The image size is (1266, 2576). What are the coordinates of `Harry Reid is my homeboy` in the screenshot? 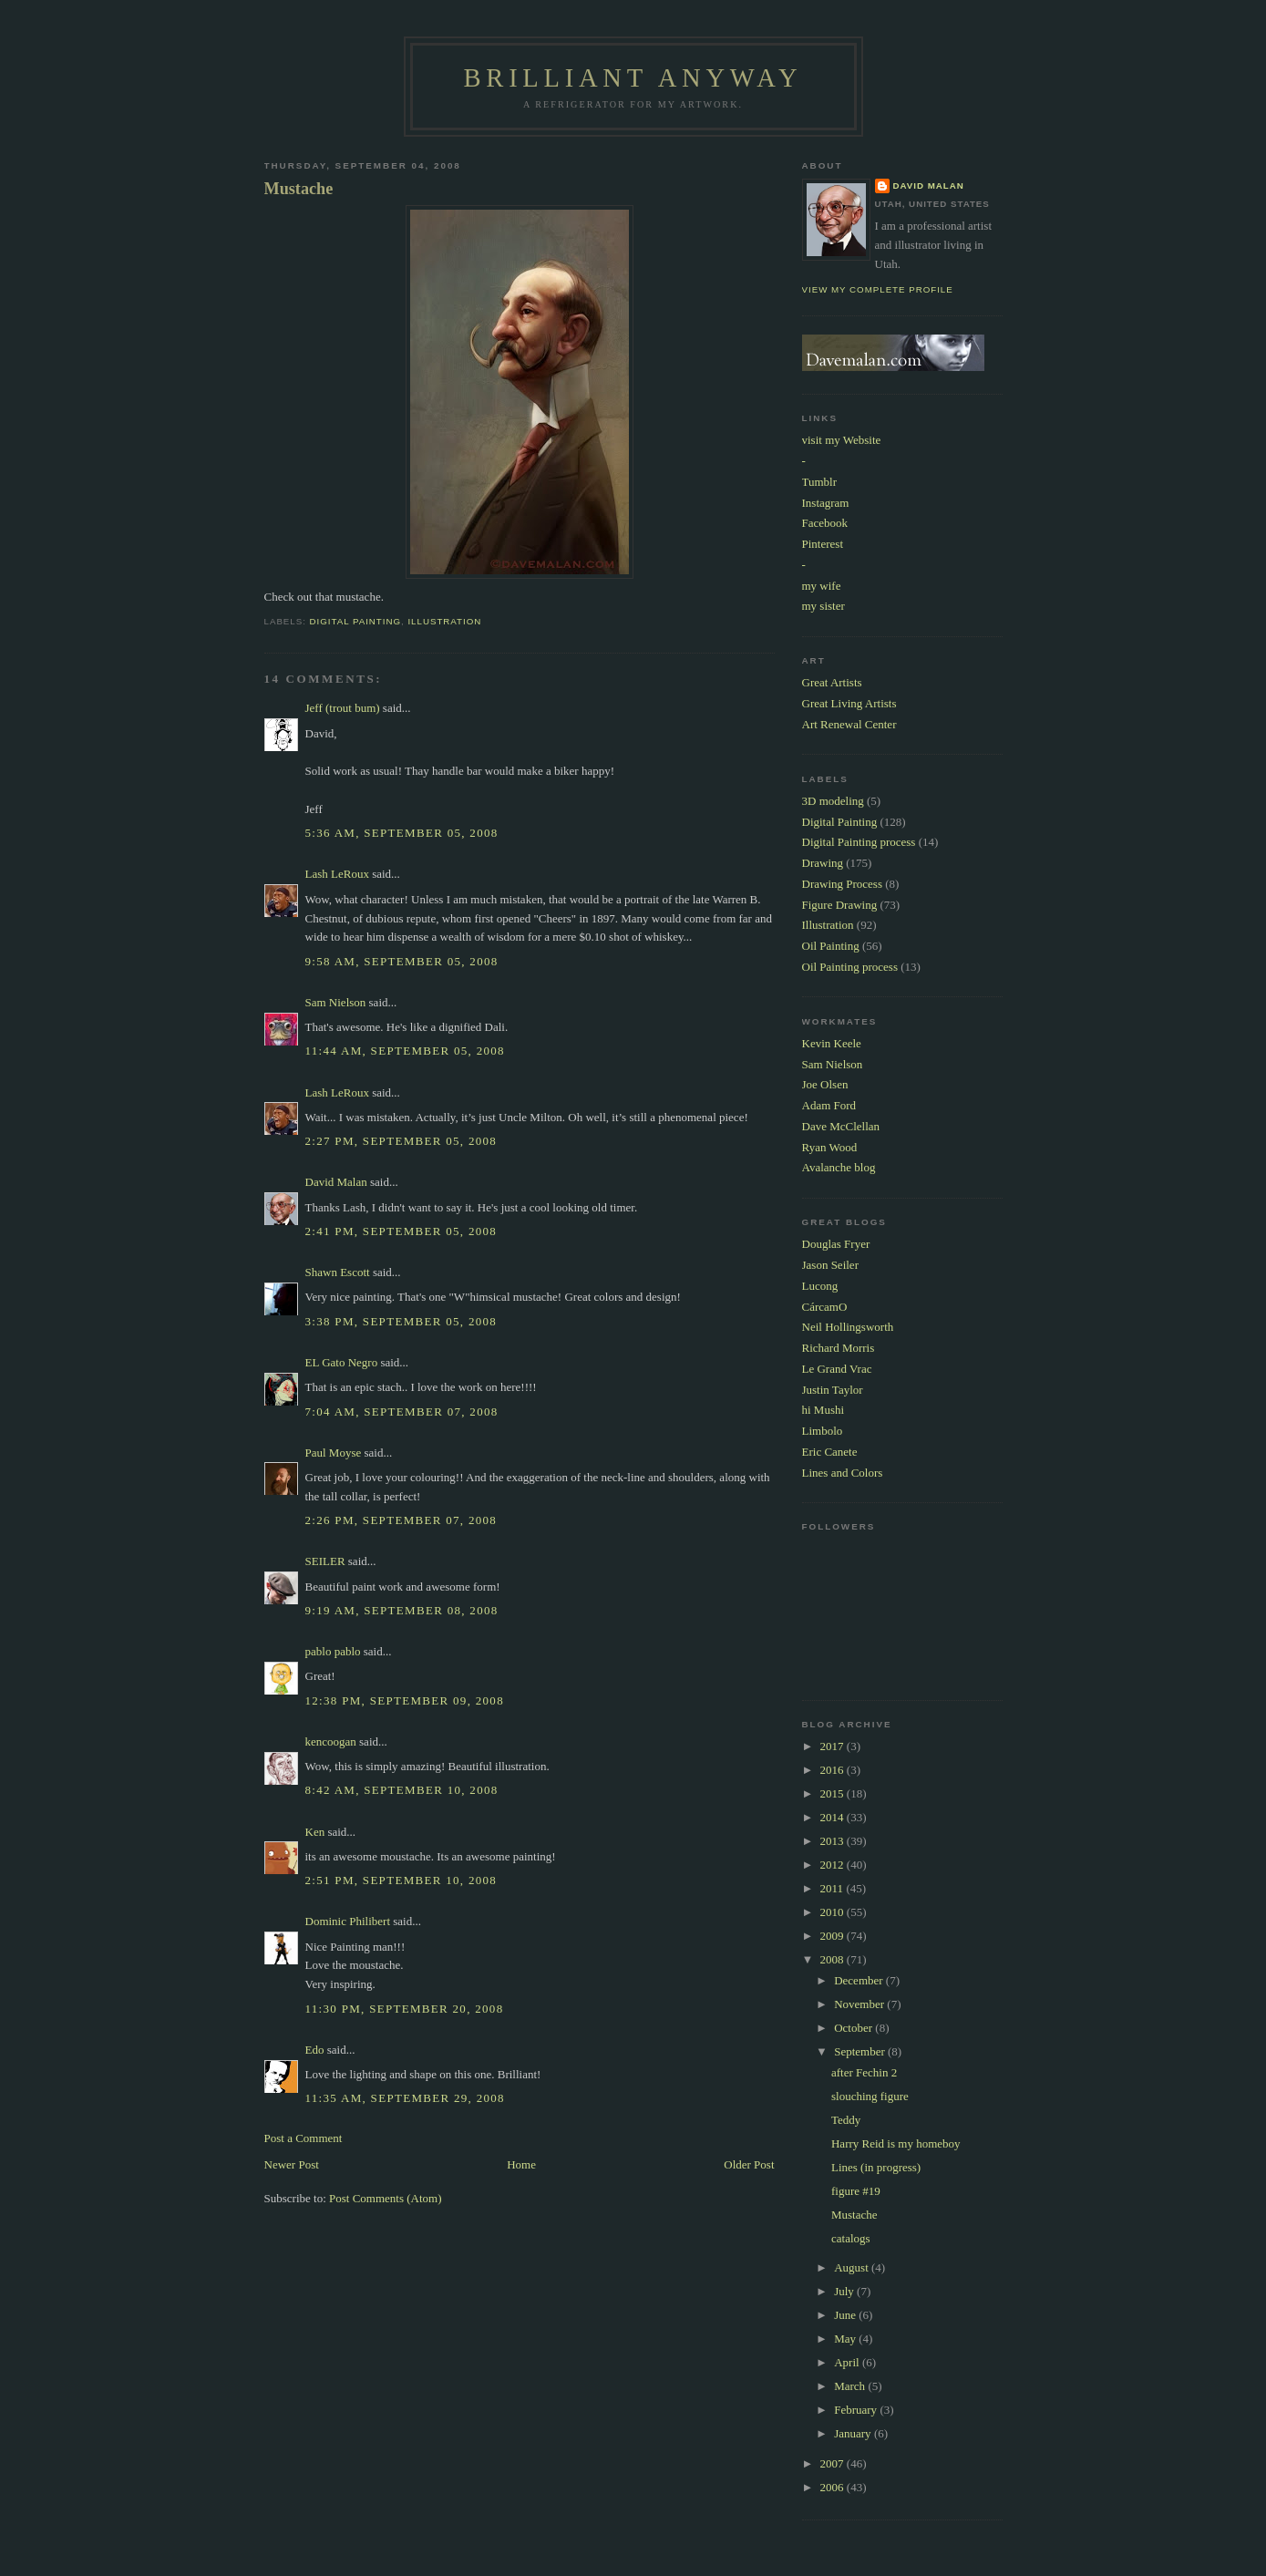 It's located at (896, 2143).